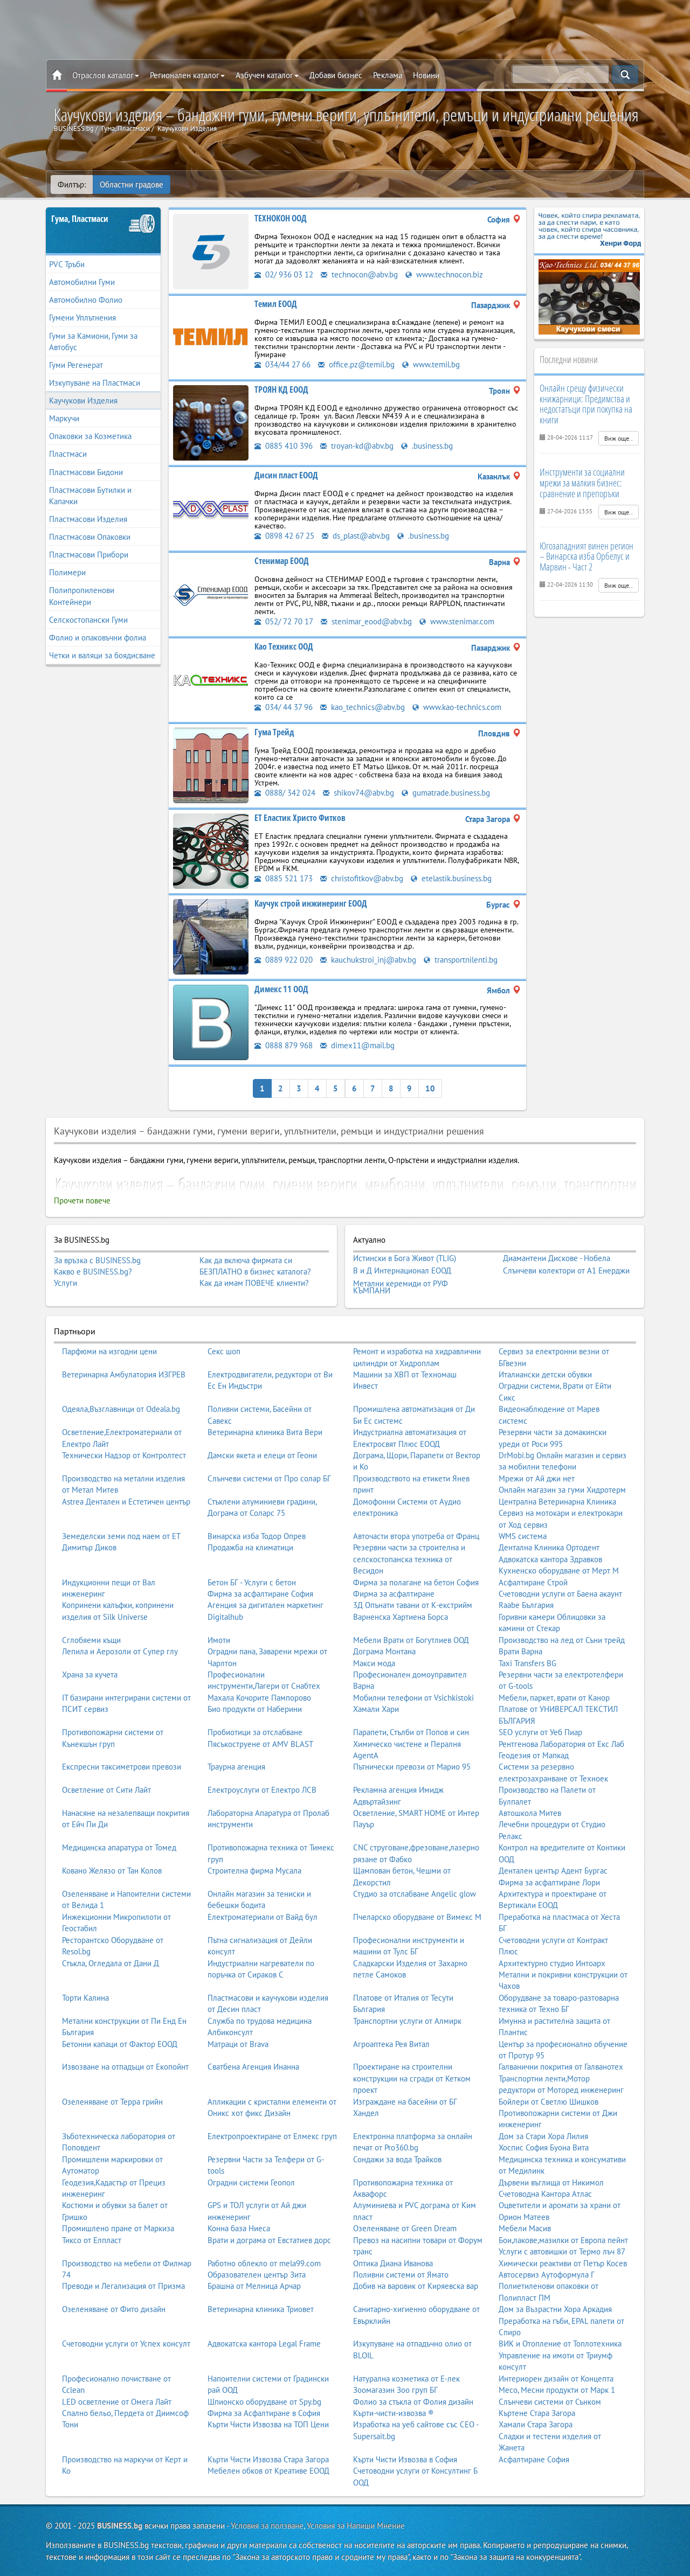 Image resolution: width=690 pixels, height=2576 pixels. I want to click on Маркучи, so click(64, 418).